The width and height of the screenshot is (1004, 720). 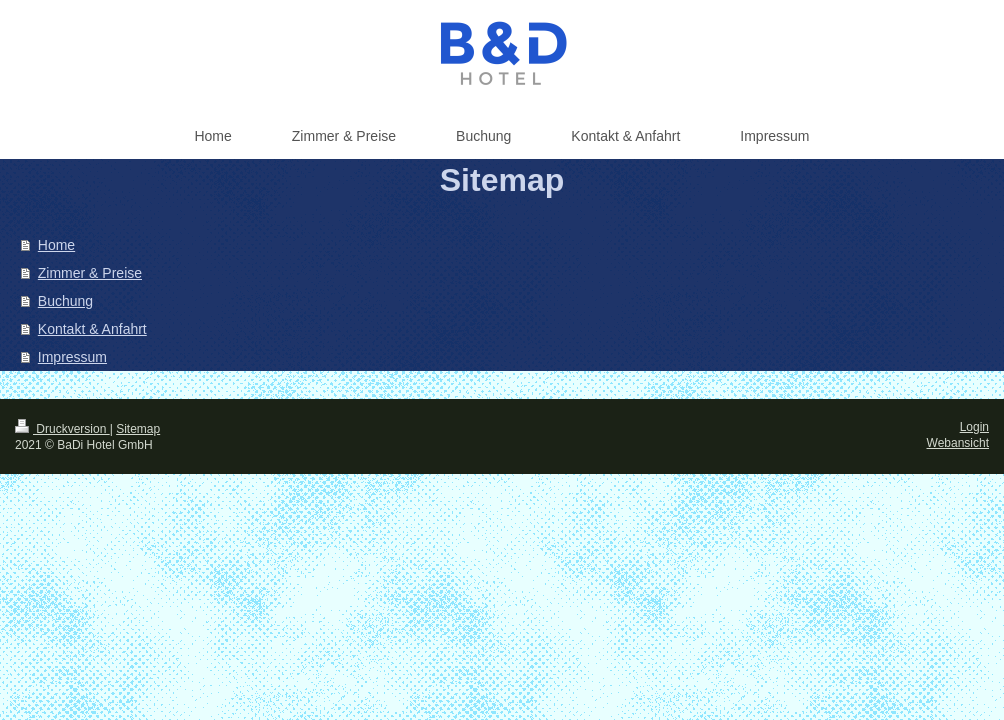 What do you see at coordinates (65, 301) in the screenshot?
I see `Buchung` at bounding box center [65, 301].